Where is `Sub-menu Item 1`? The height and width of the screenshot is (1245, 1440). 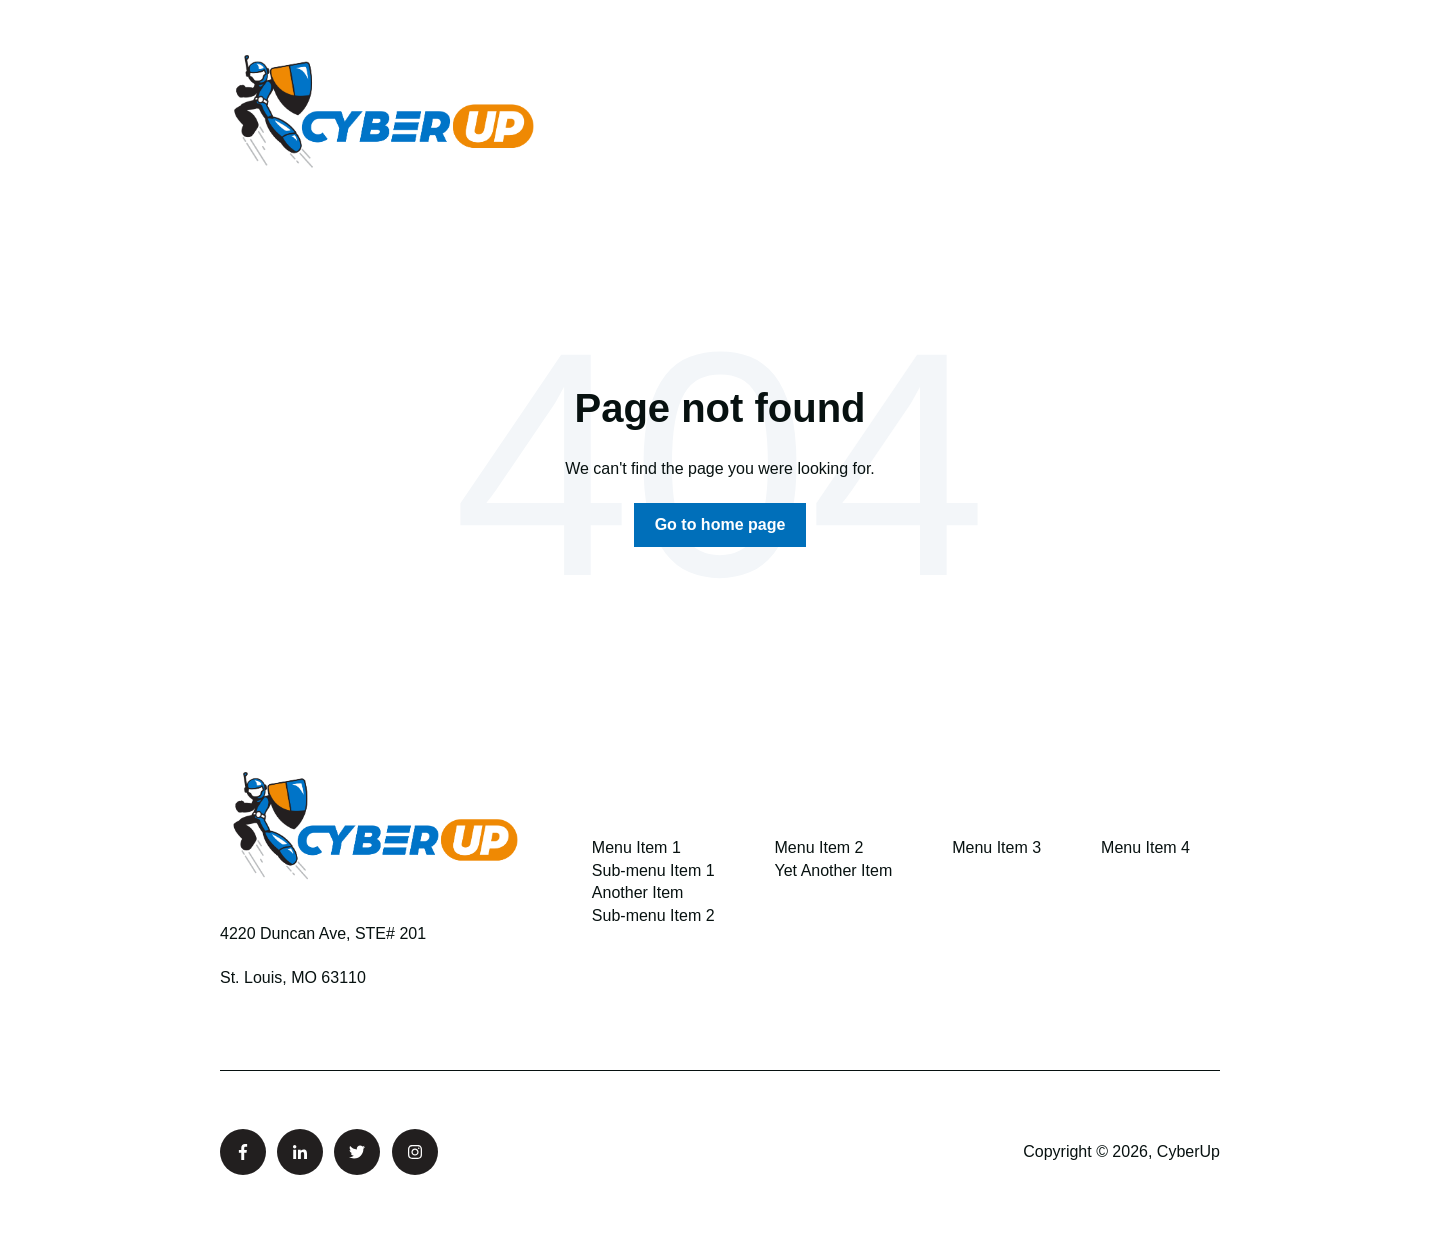
Sub-menu Item 1 is located at coordinates (653, 870).